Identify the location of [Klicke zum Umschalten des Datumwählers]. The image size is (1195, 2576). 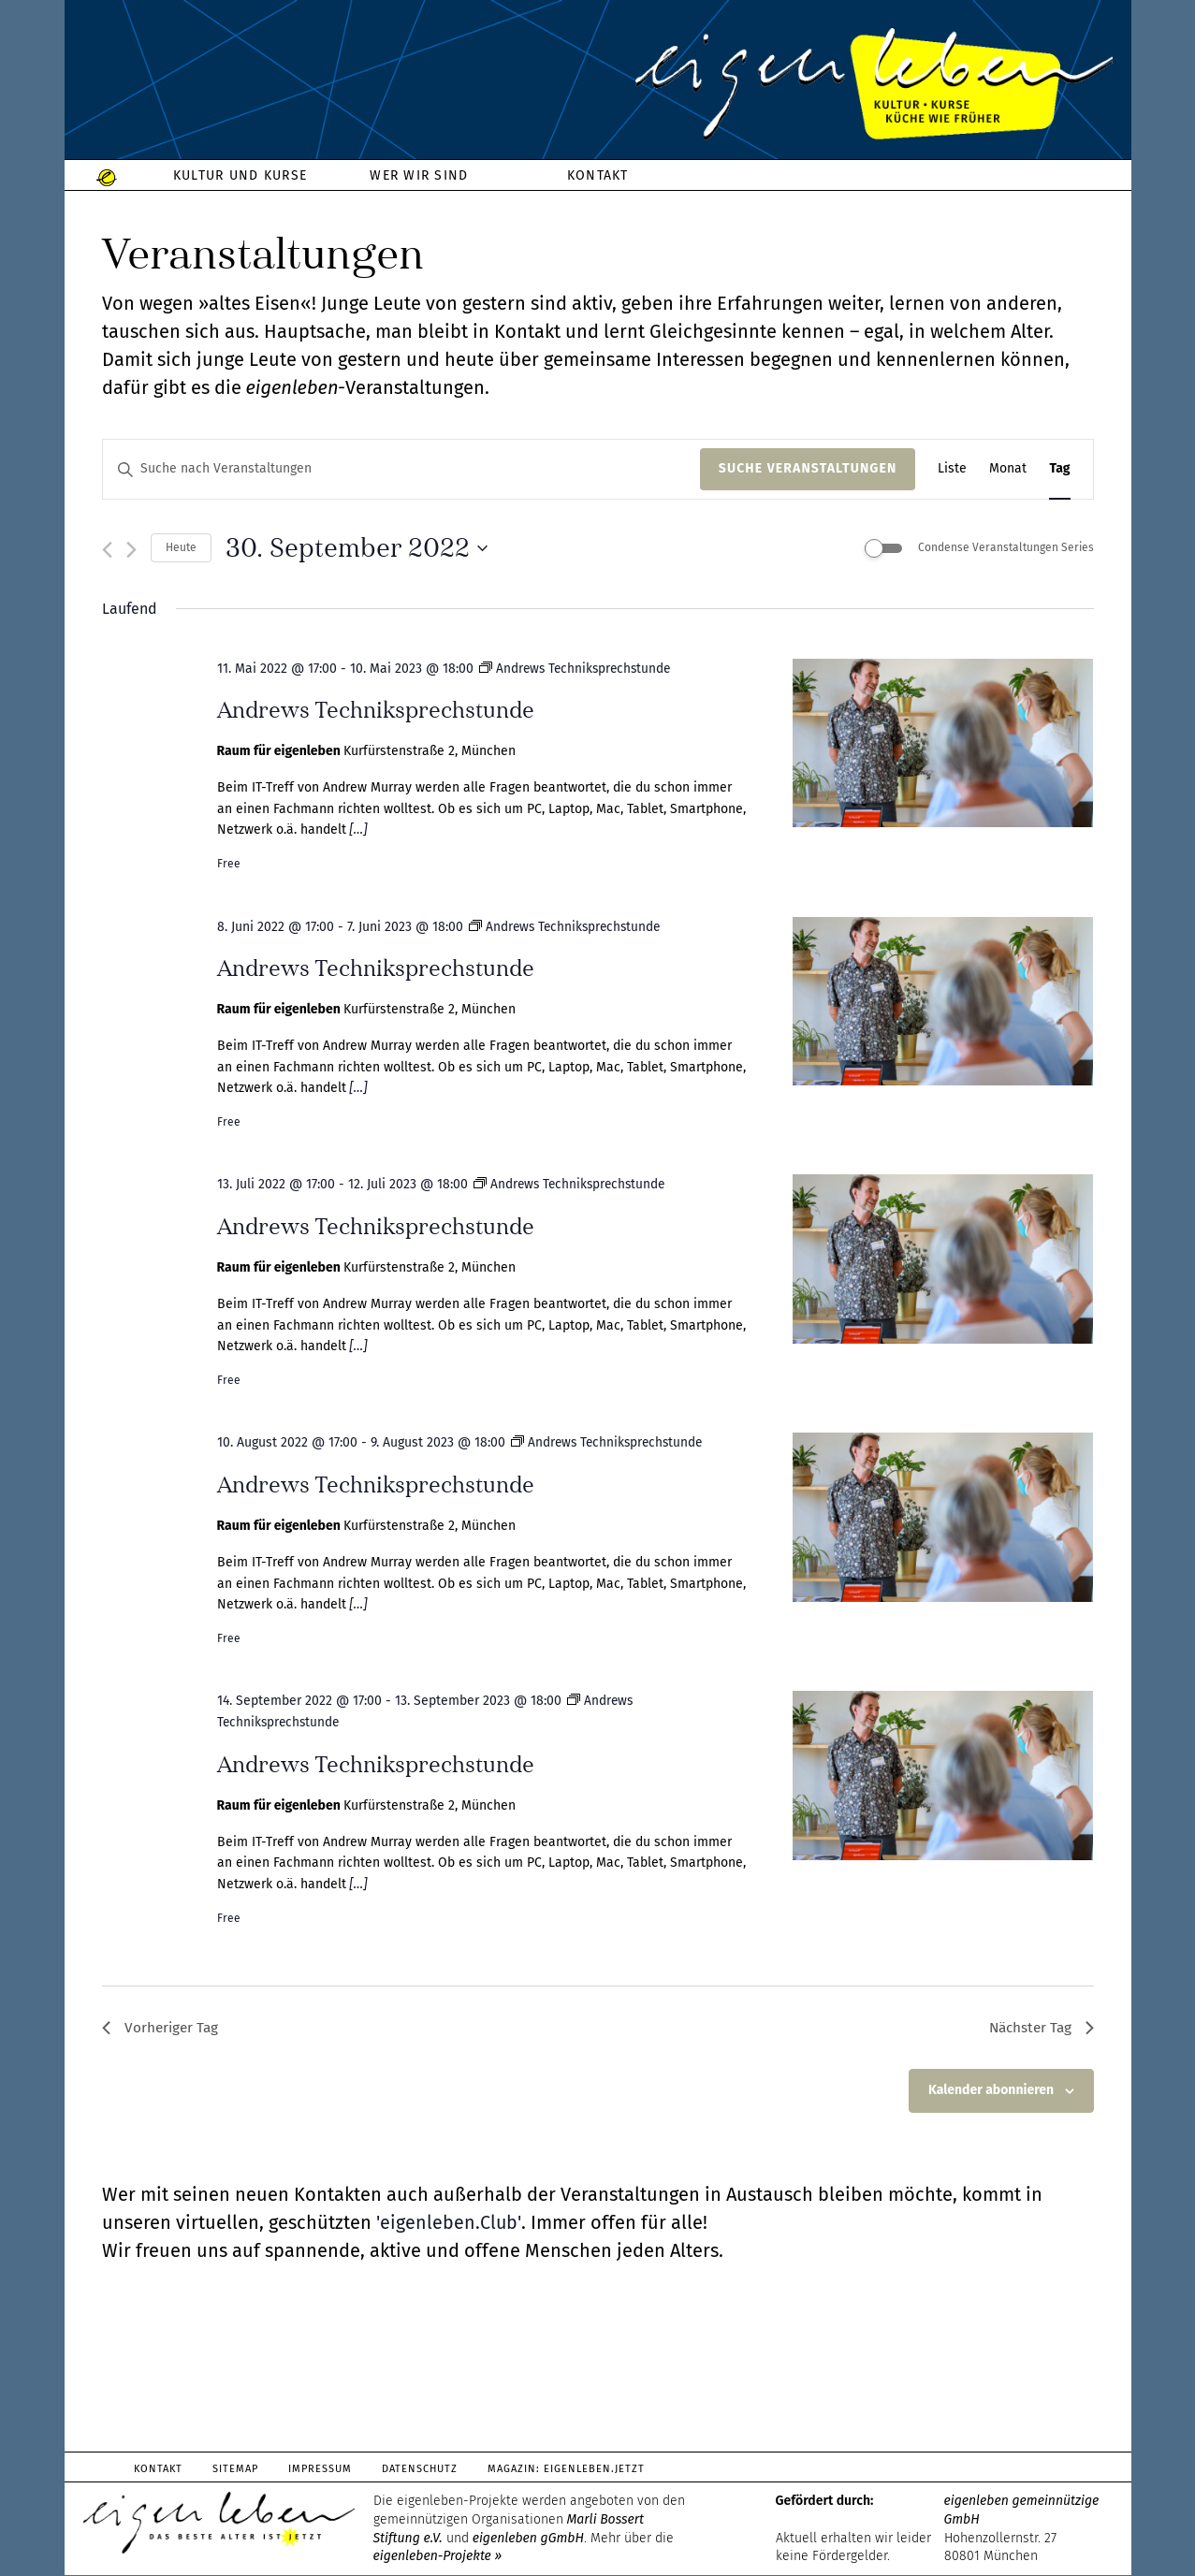
(357, 548).